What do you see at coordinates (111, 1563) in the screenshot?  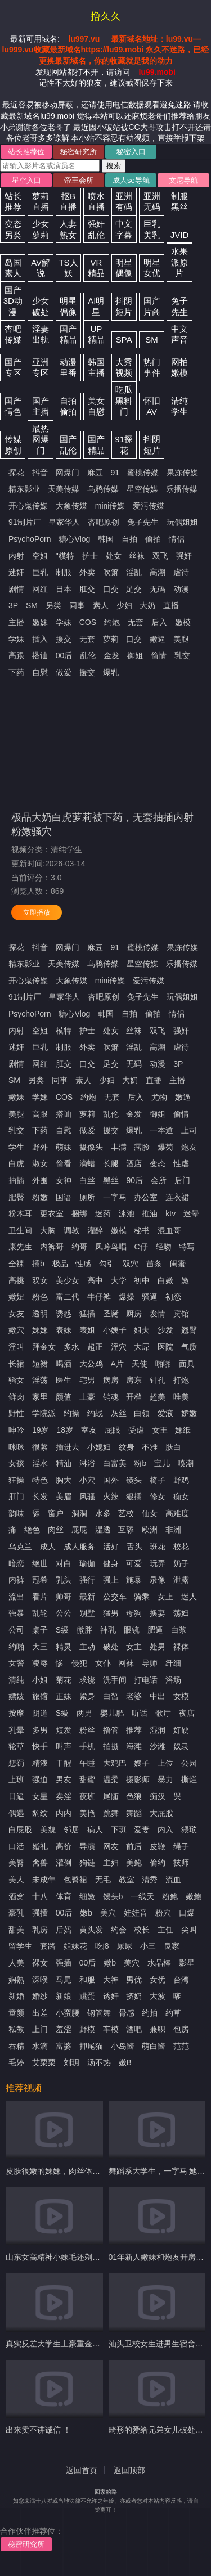 I see `健身` at bounding box center [111, 1563].